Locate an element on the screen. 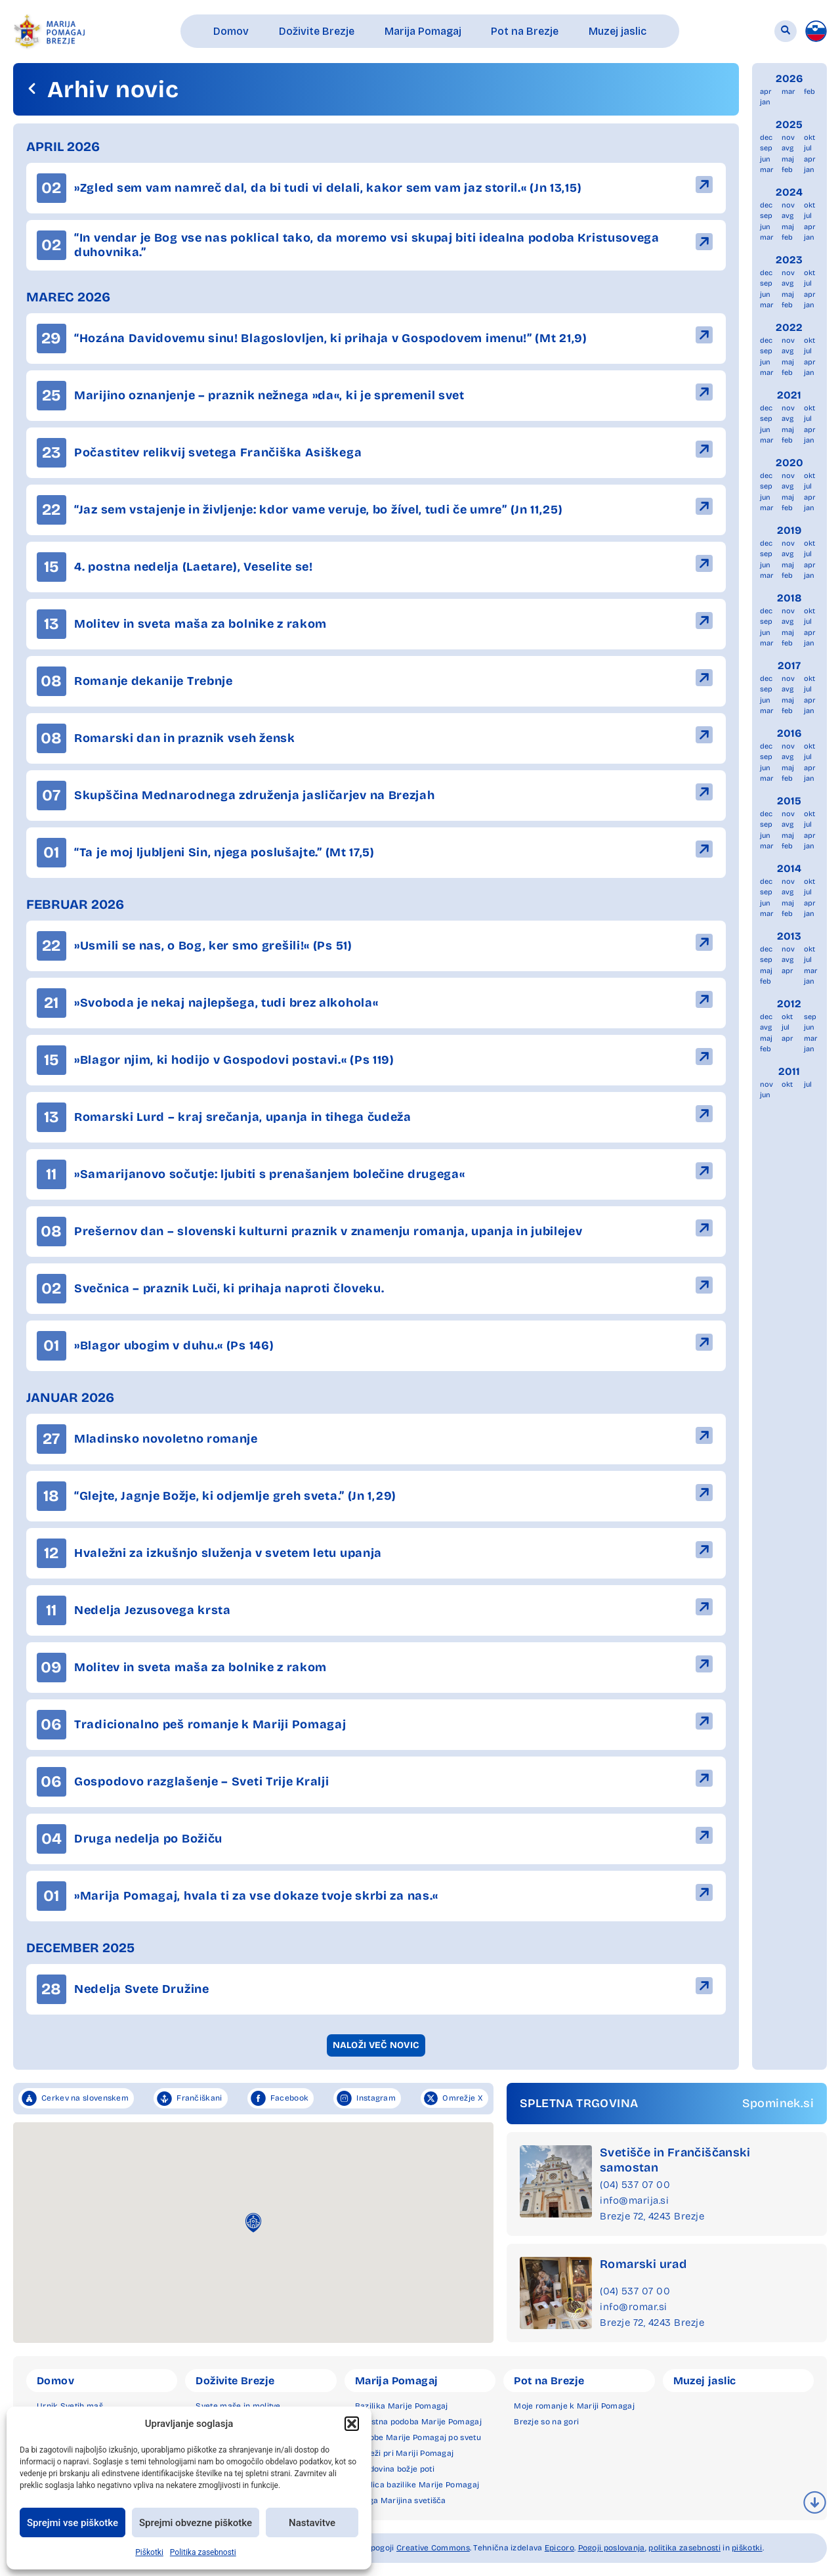 This screenshot has height=2576, width=840. Bazilika Marije Pomagaj is located at coordinates (401, 2406).